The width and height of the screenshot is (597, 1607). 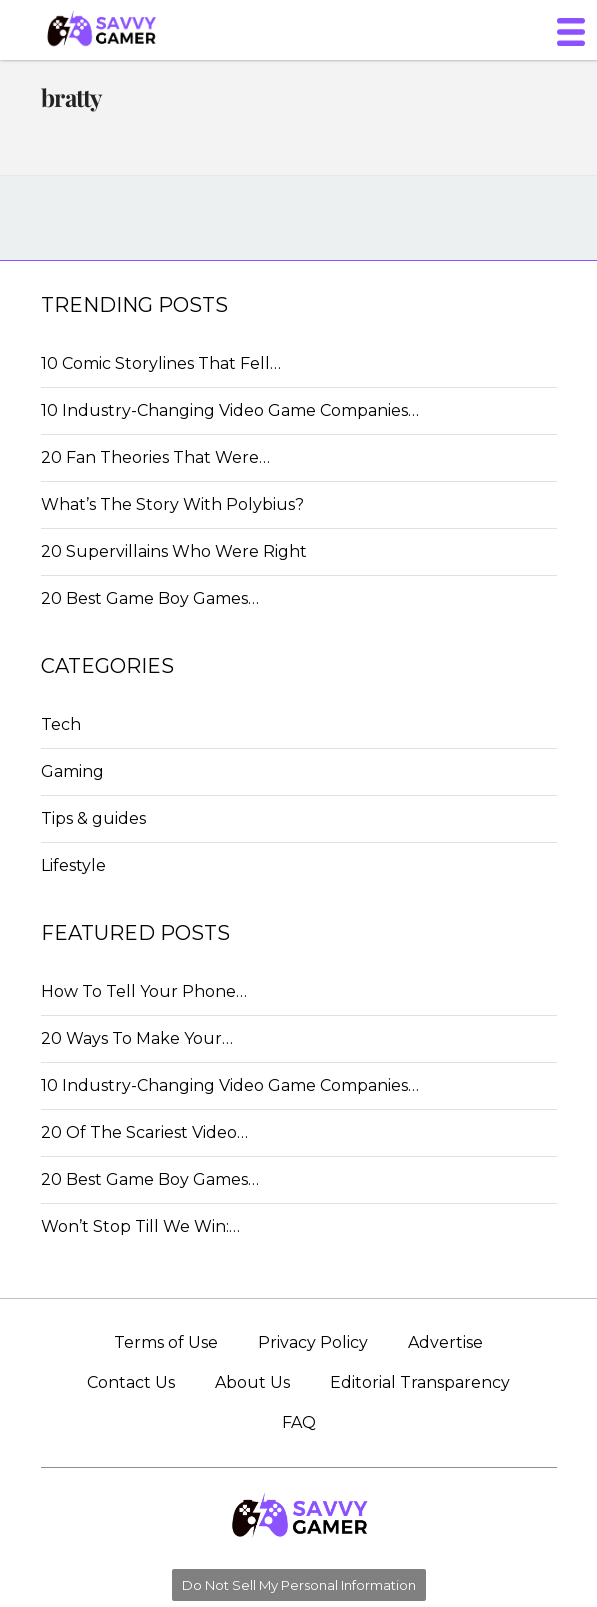 What do you see at coordinates (150, 598) in the screenshot?
I see `20 Best Game Boy Games…` at bounding box center [150, 598].